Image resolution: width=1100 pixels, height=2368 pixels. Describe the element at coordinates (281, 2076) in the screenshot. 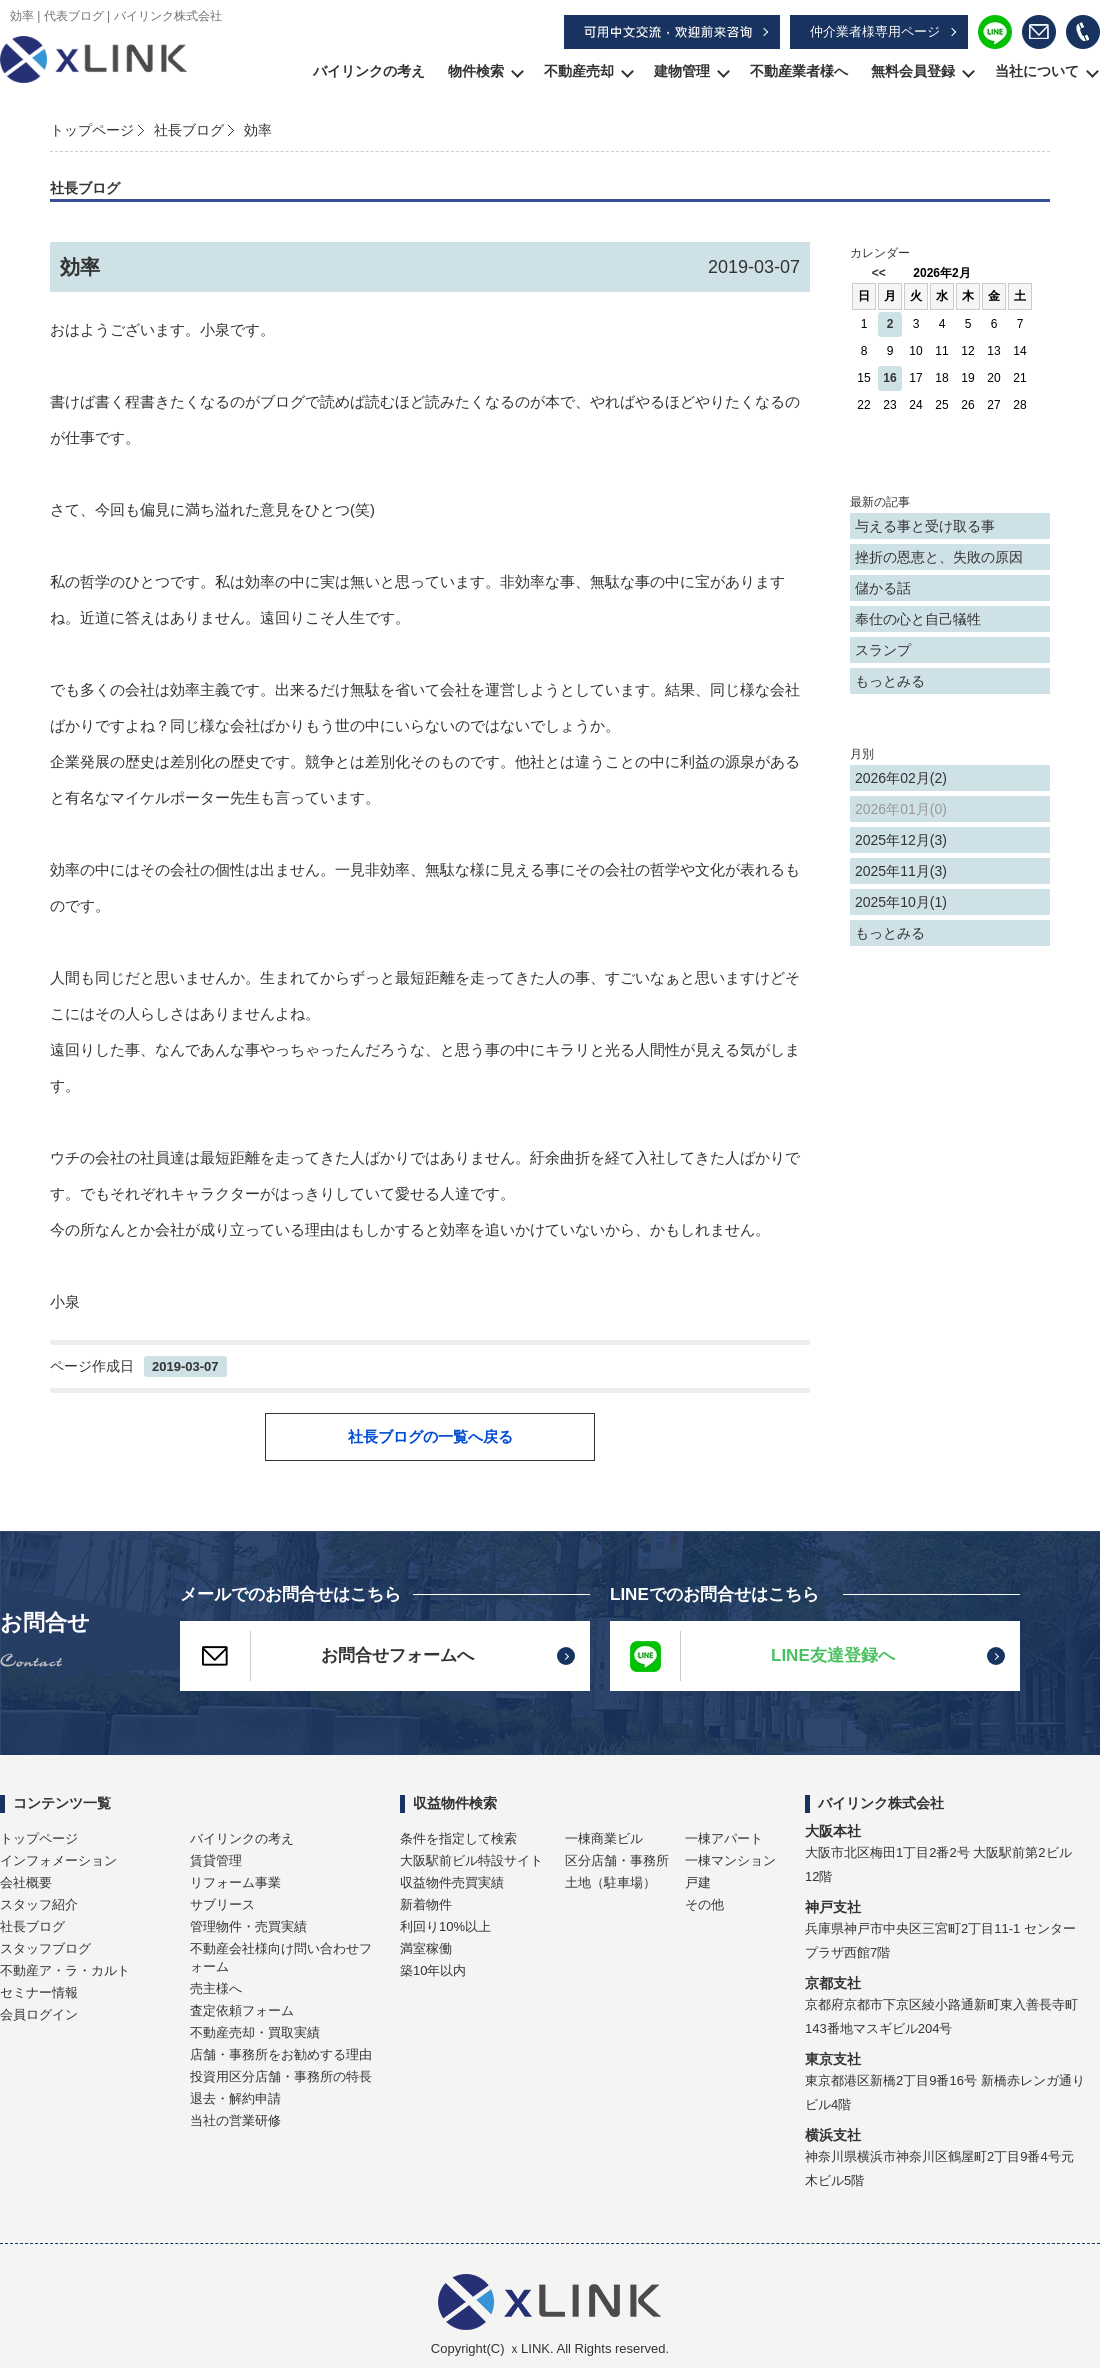

I see `投資用区分店舗・事務所の特長` at that location.